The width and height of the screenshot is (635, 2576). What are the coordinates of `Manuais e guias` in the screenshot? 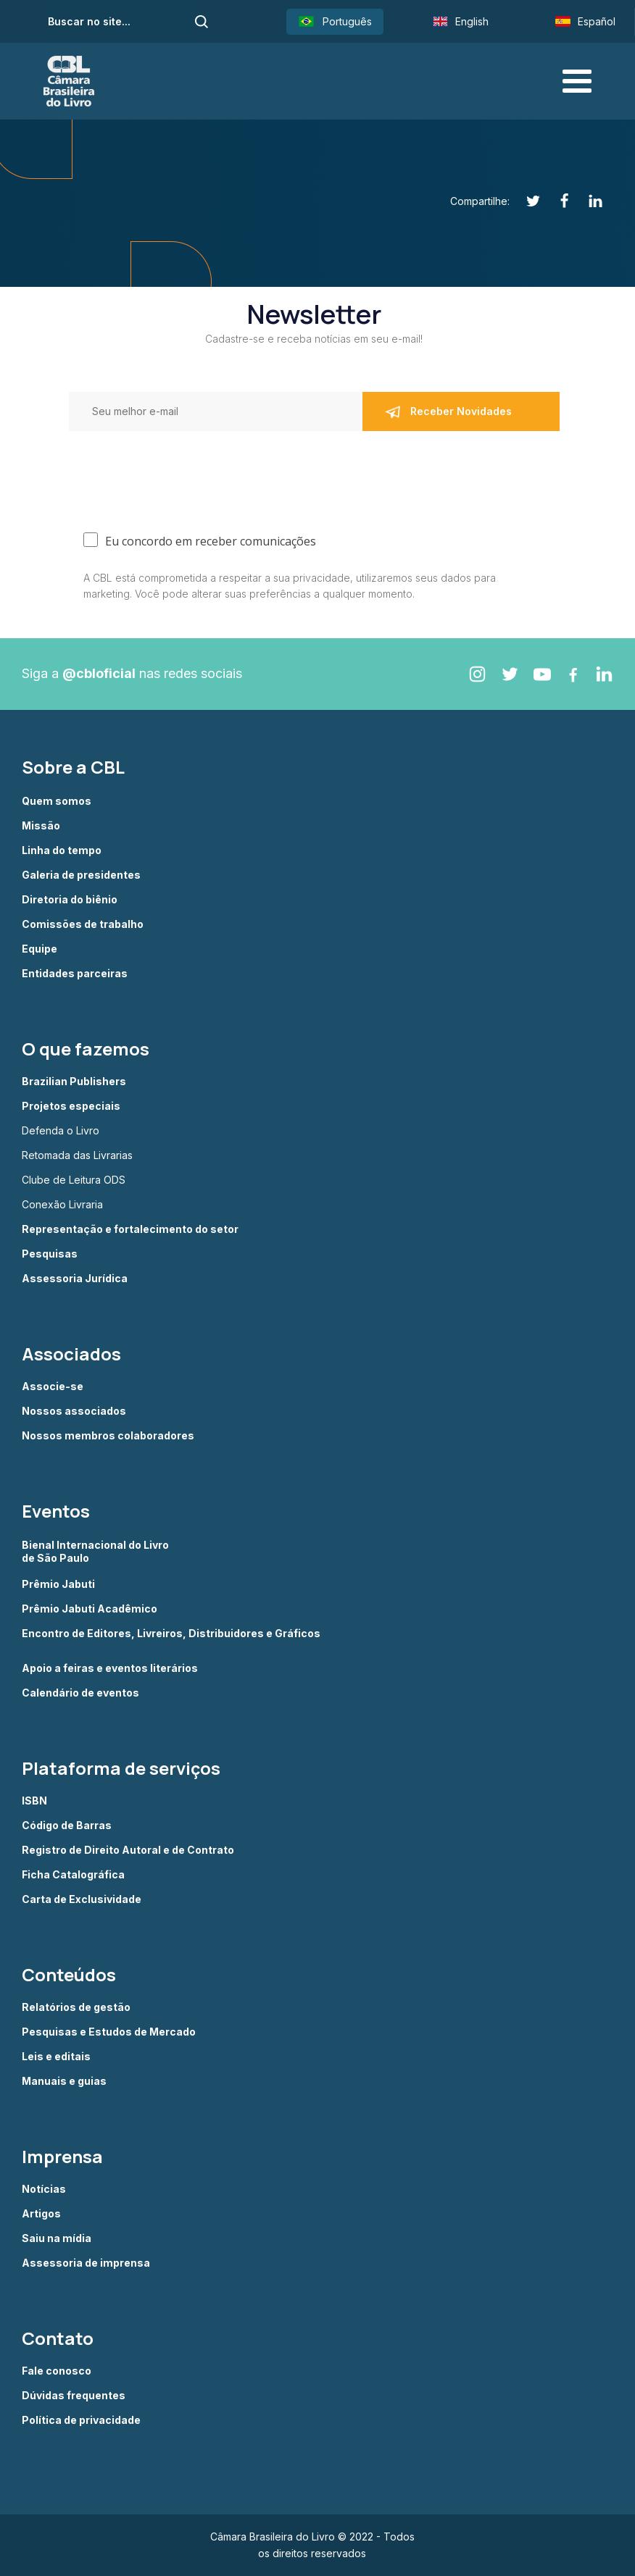 It's located at (64, 2081).